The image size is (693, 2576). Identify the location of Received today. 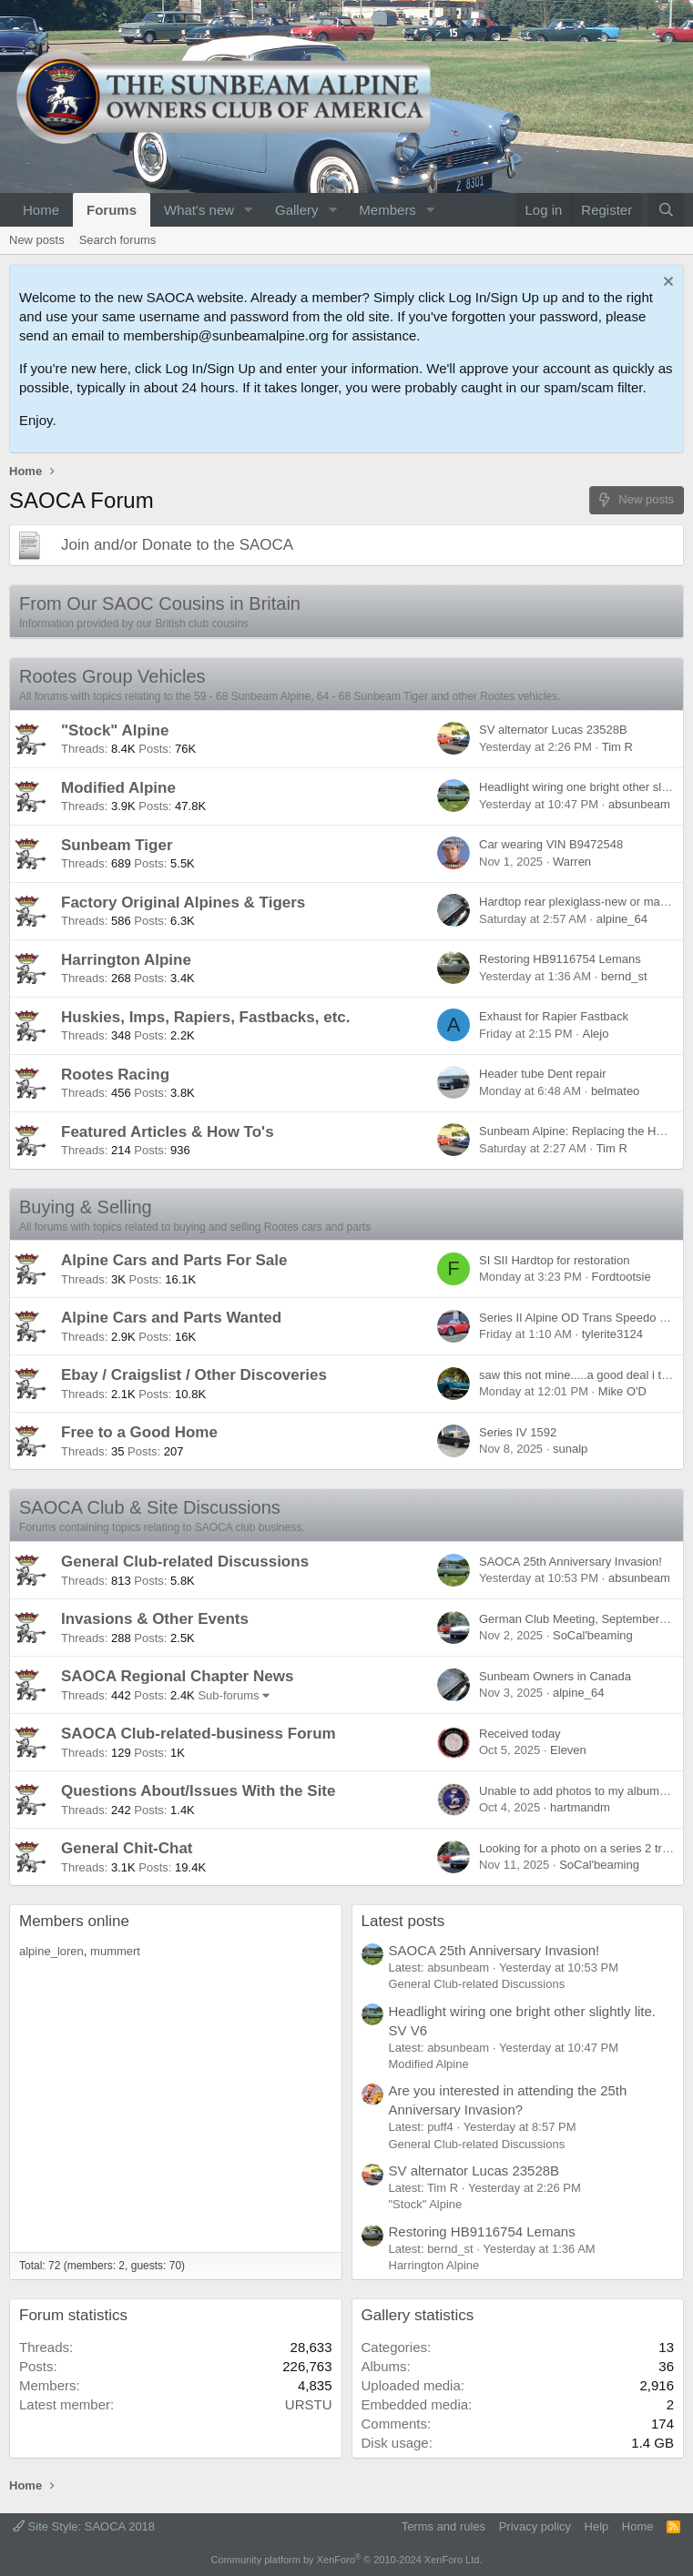
(520, 1733).